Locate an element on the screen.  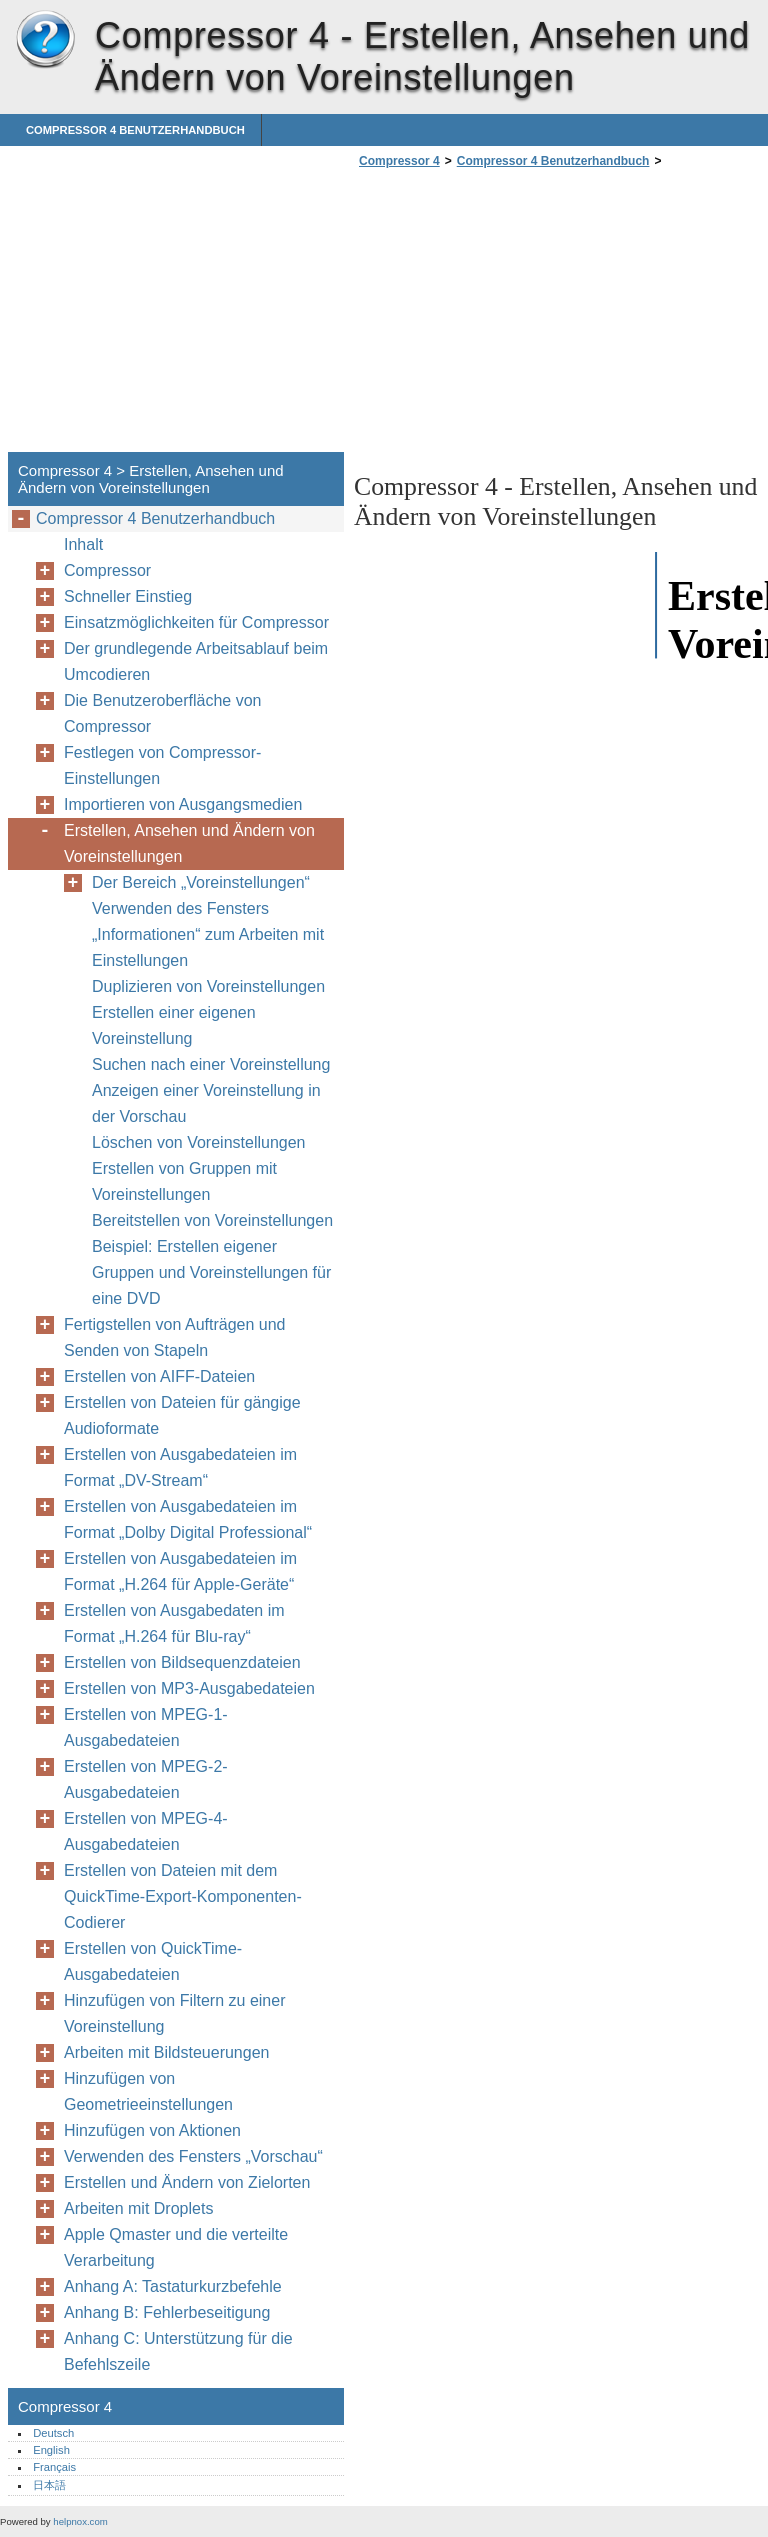
Erstellen von Ausgabedateien im Format „Dolby Digital Professional“ is located at coordinates (188, 1519).